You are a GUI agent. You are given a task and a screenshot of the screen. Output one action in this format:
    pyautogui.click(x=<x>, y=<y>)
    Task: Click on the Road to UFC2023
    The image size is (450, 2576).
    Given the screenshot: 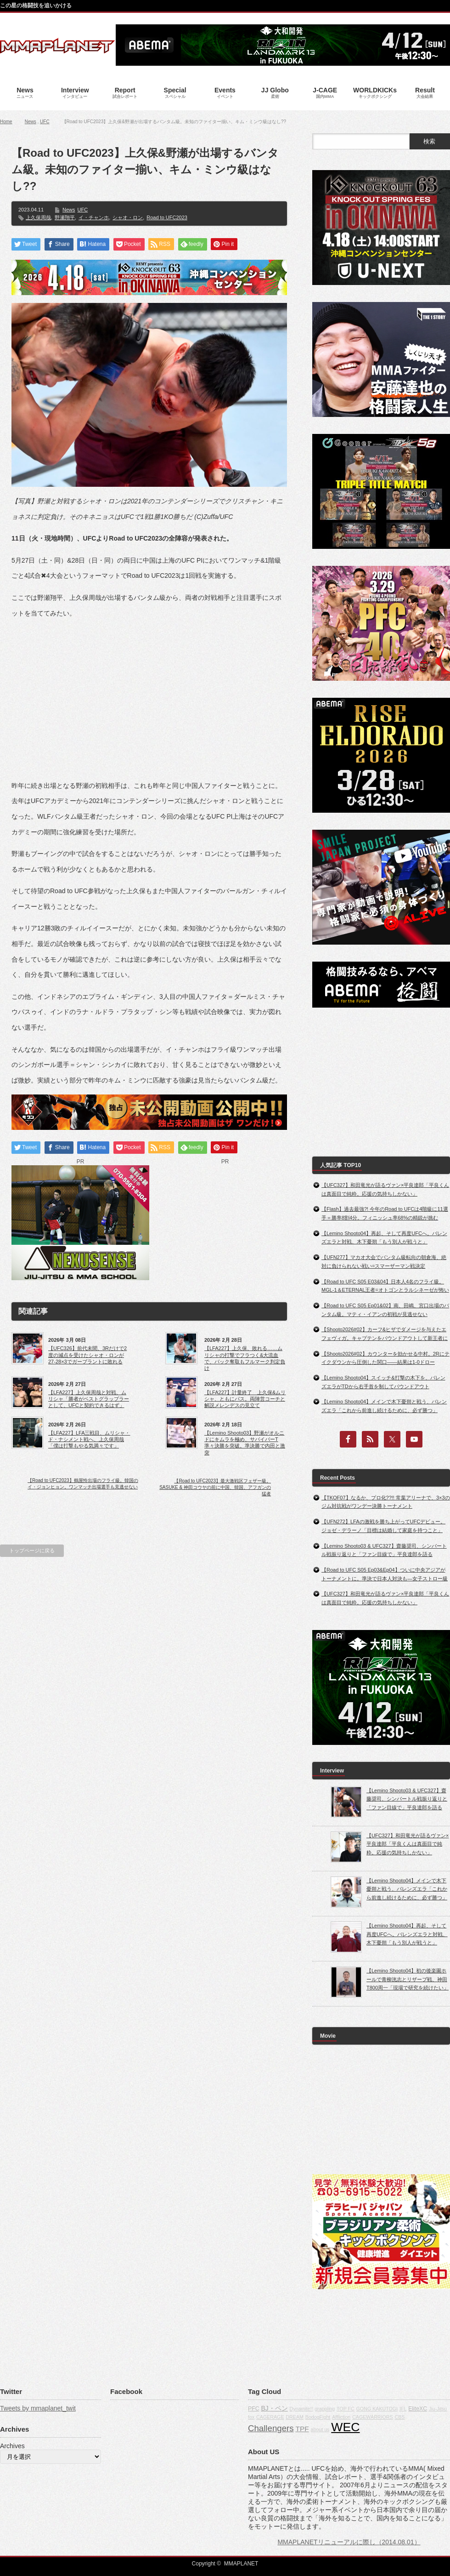 What is the action you would take?
    pyautogui.click(x=166, y=217)
    